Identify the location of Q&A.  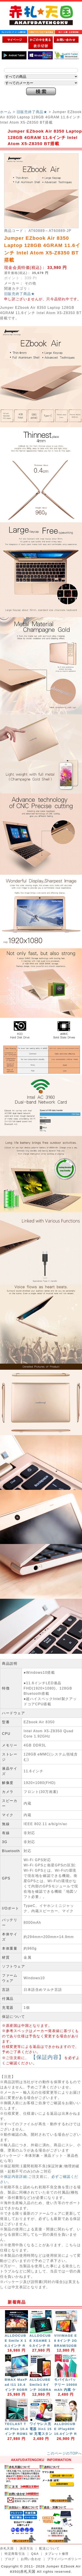
(35, 2553).